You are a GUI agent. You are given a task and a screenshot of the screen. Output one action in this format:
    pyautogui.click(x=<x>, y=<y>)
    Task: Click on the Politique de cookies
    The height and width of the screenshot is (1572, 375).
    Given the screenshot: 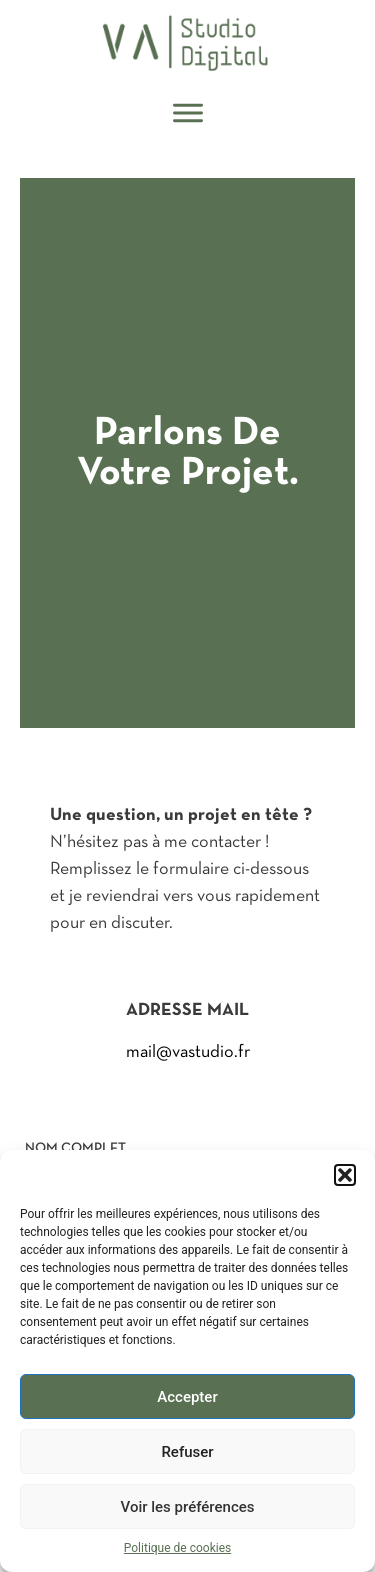 What is the action you would take?
    pyautogui.click(x=177, y=1548)
    